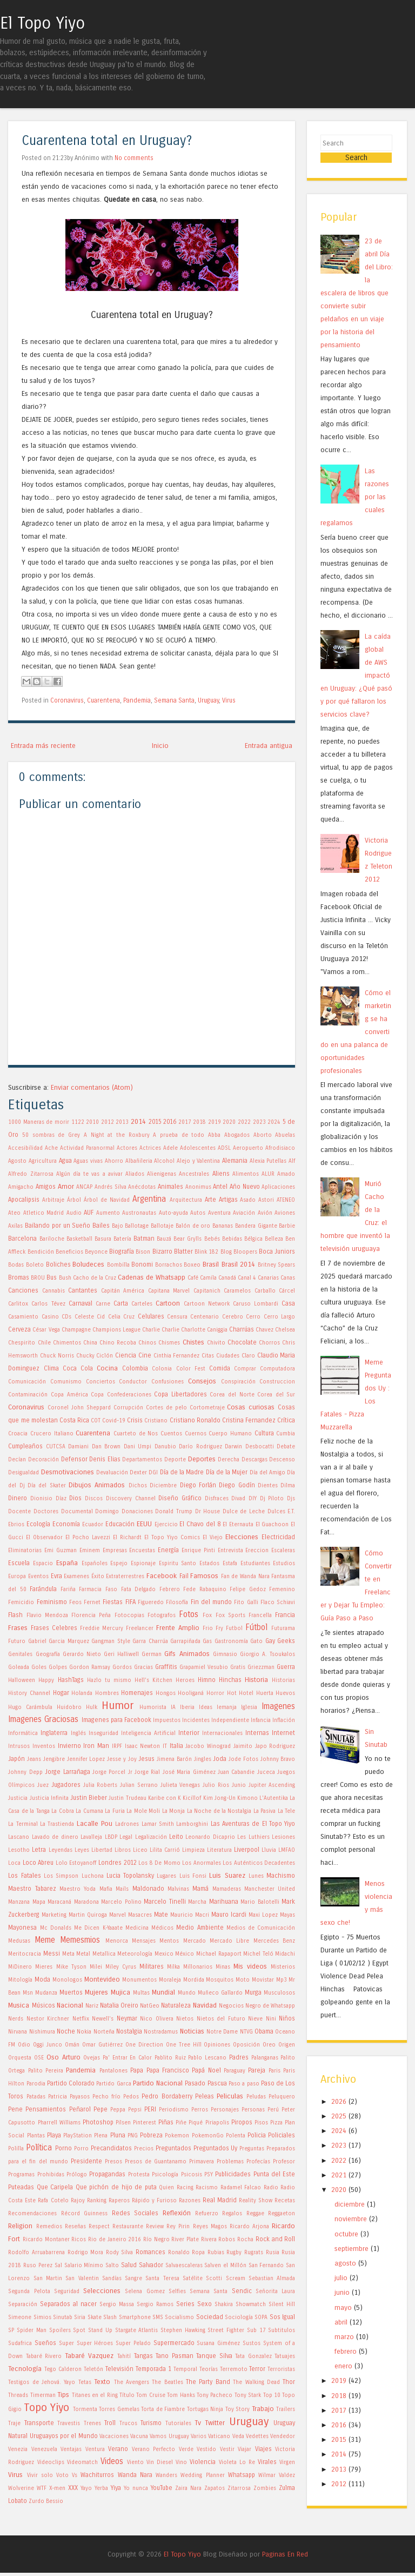 The image size is (415, 2576). Describe the element at coordinates (205, 1707) in the screenshot. I see `Ideas` at that location.